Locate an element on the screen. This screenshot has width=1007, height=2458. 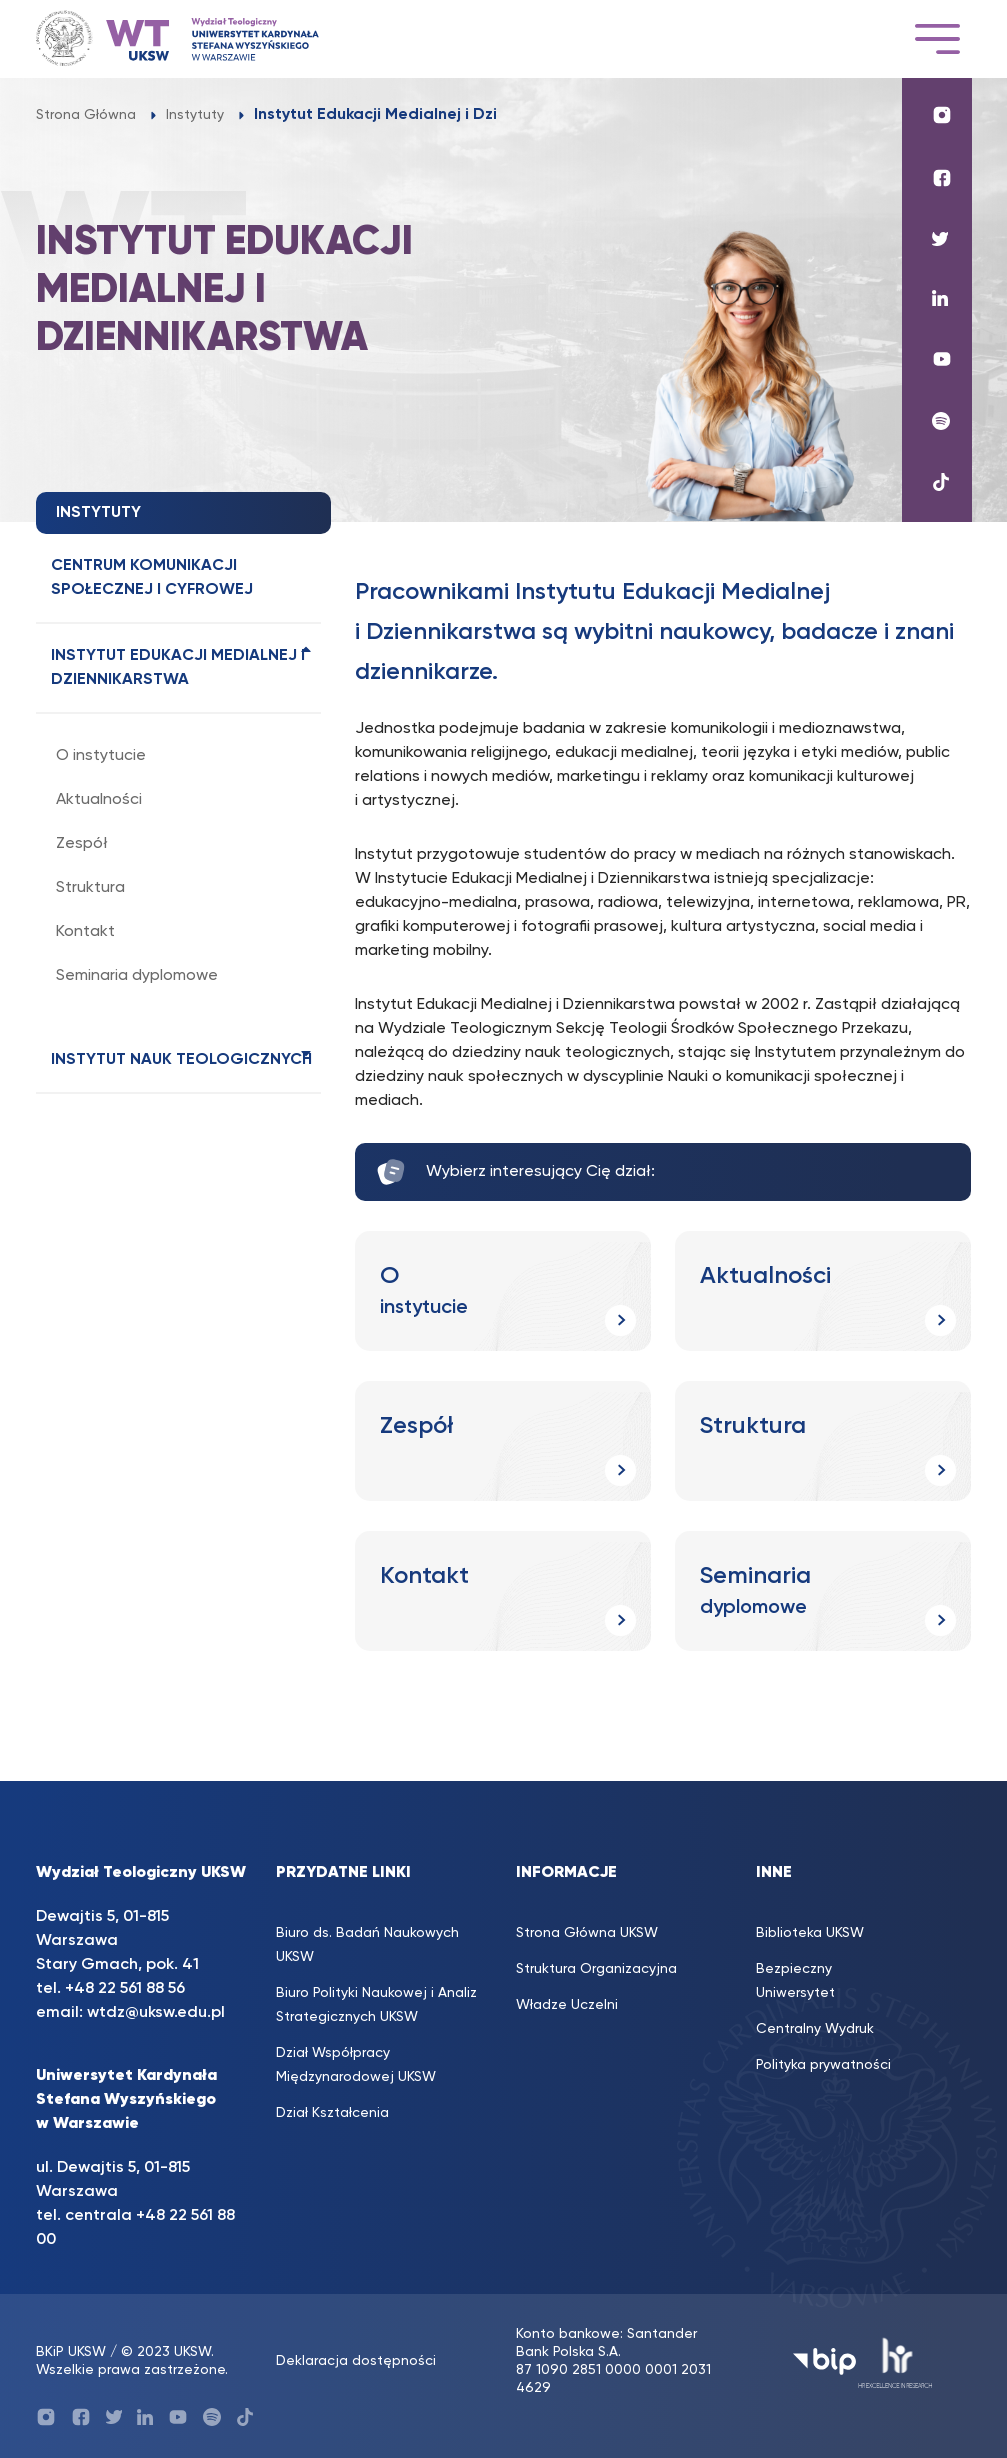
Biuro ds. Badań Naukowych UKSW is located at coordinates (367, 1945).